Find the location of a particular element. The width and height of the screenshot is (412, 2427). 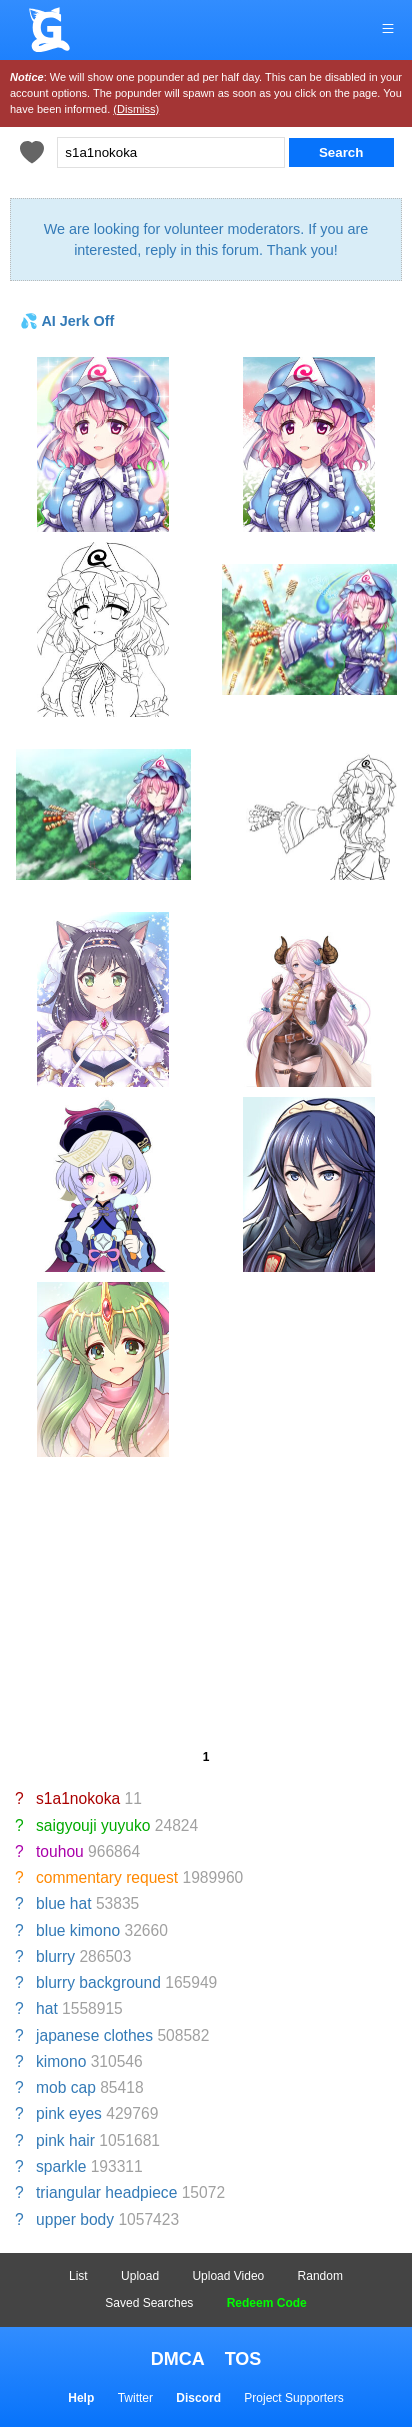

Project Supporters is located at coordinates (293, 2398).